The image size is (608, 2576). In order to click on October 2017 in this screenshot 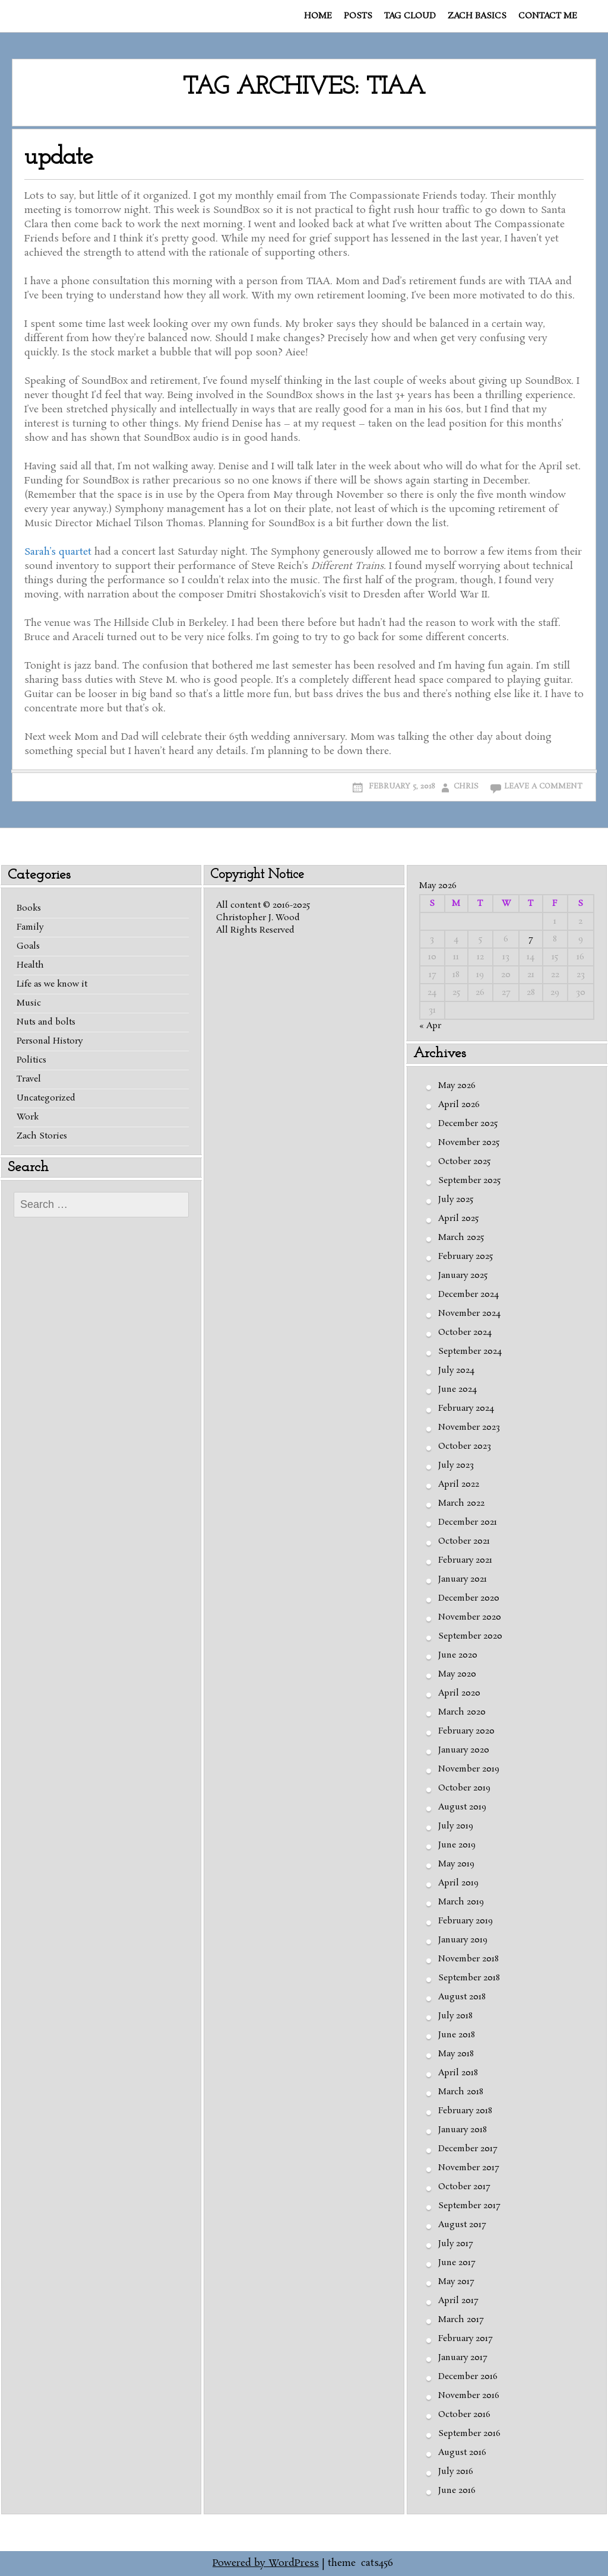, I will do `click(464, 2187)`.